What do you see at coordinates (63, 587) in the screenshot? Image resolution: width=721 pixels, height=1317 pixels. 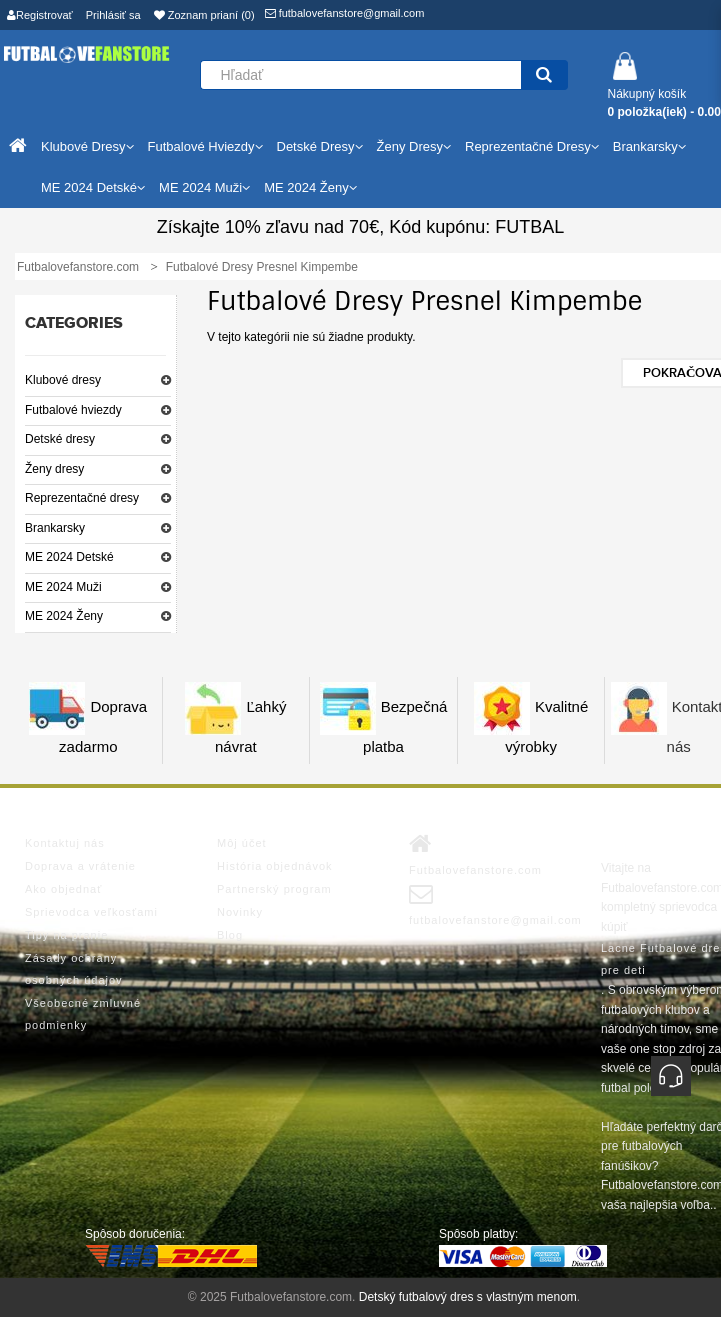 I see `ME 2024 Muži` at bounding box center [63, 587].